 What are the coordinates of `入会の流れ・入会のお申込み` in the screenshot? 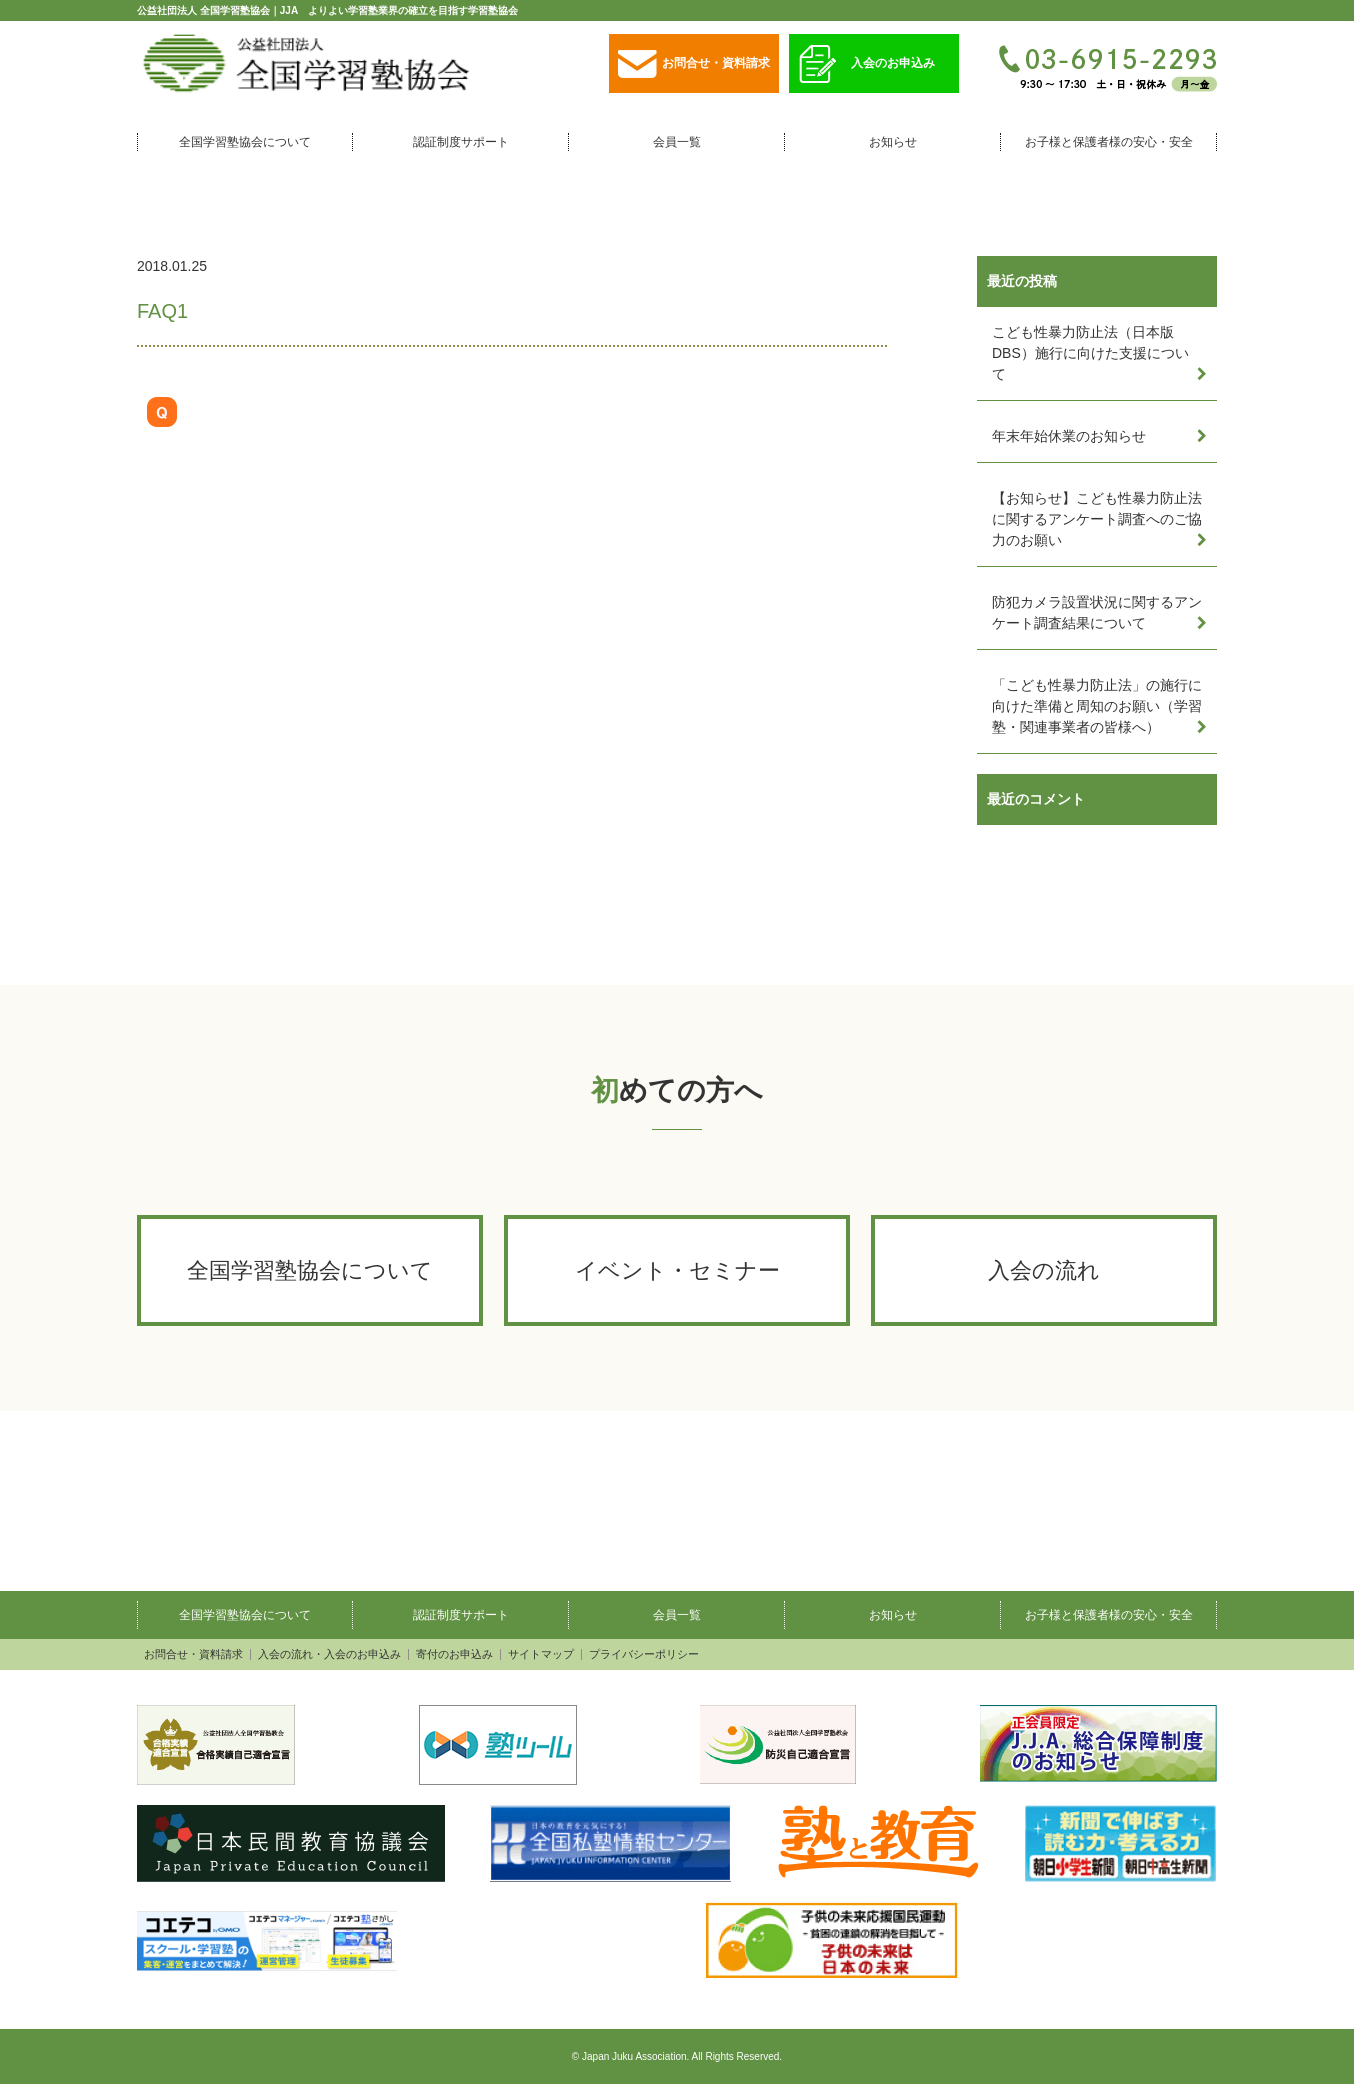 It's located at (329, 1654).